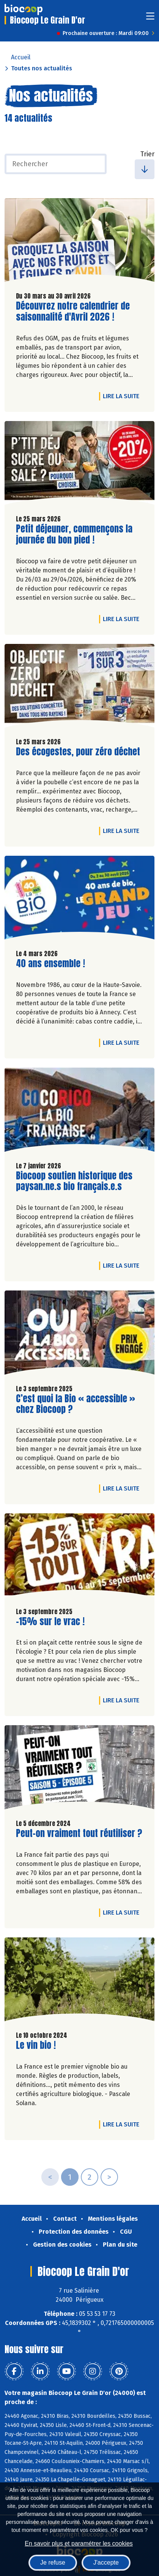  Describe the element at coordinates (123, 396) in the screenshot. I see `Lire la suite` at that location.